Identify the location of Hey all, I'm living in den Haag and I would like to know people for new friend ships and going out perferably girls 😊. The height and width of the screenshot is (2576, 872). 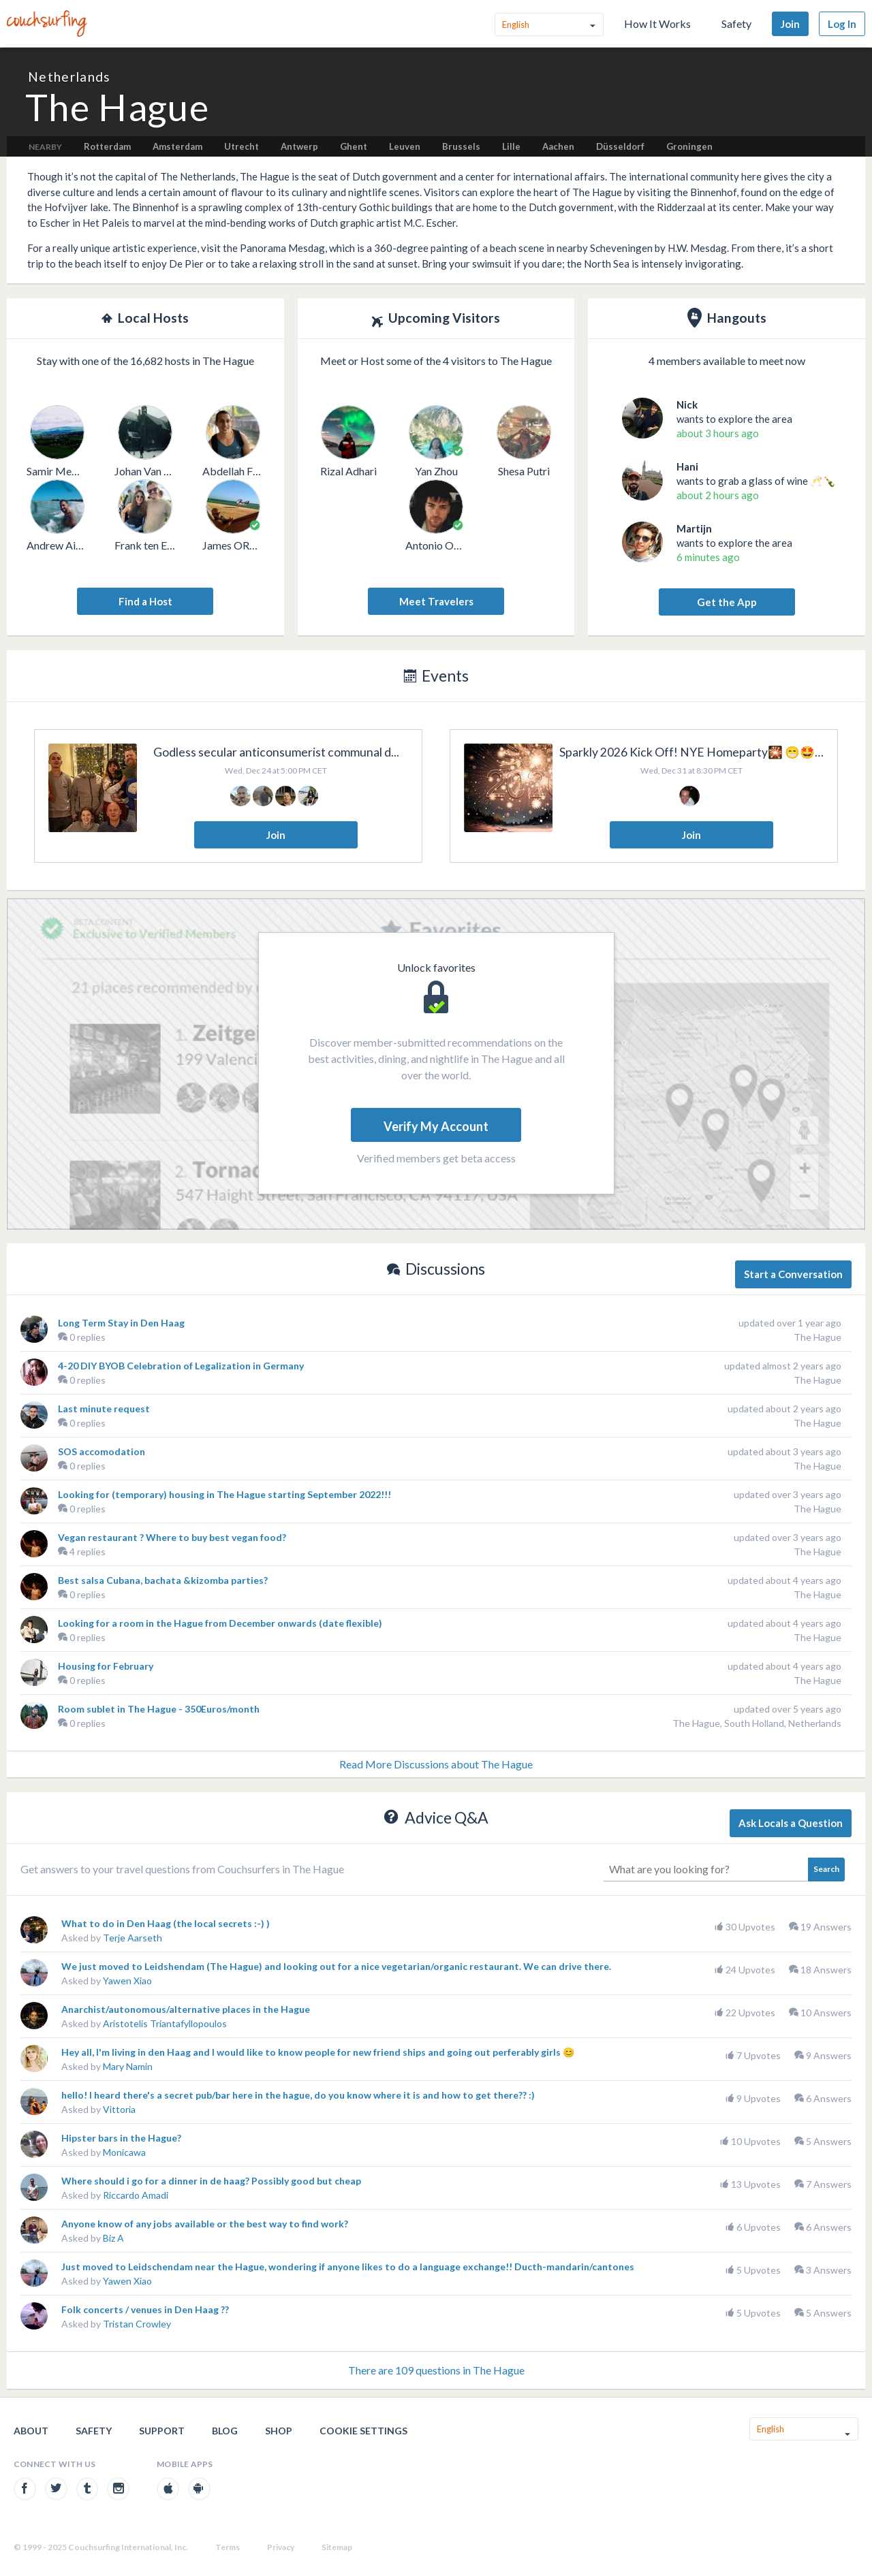
(317, 2052).